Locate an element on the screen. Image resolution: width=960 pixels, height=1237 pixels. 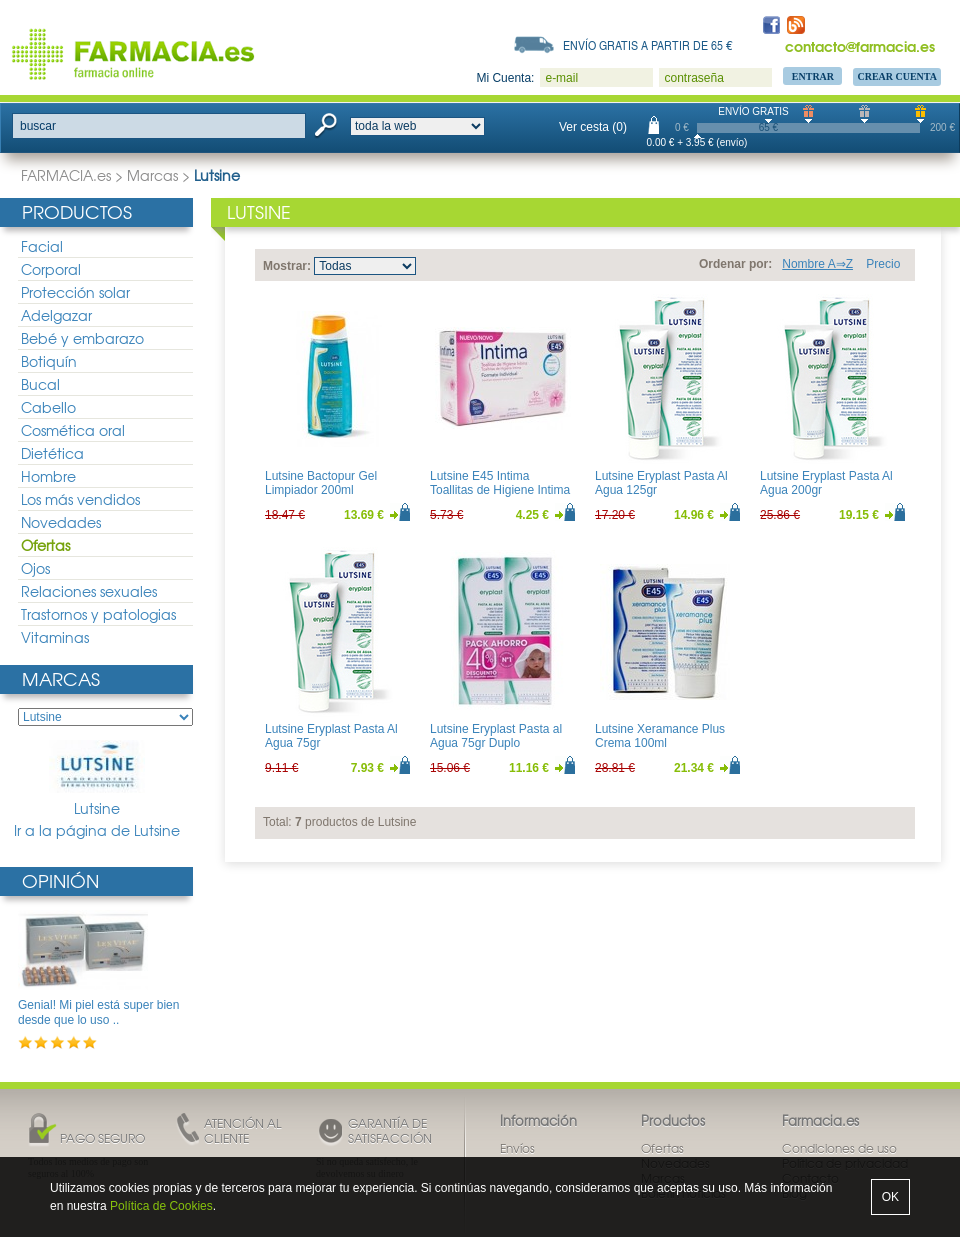
Facial is located at coordinates (42, 246).